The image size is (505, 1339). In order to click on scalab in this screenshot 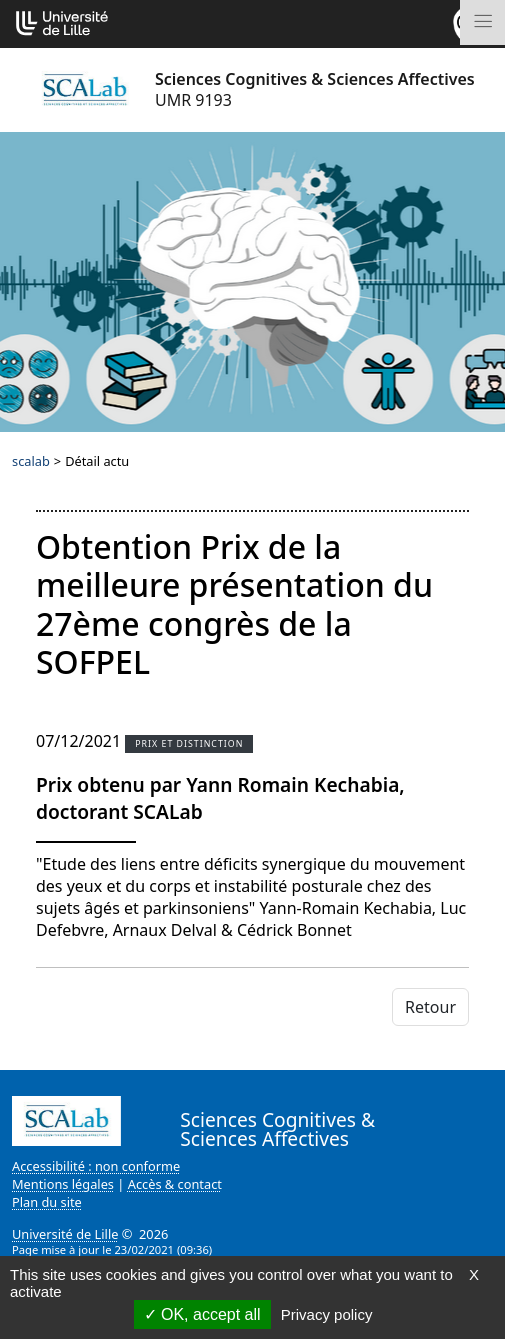, I will do `click(31, 461)`.